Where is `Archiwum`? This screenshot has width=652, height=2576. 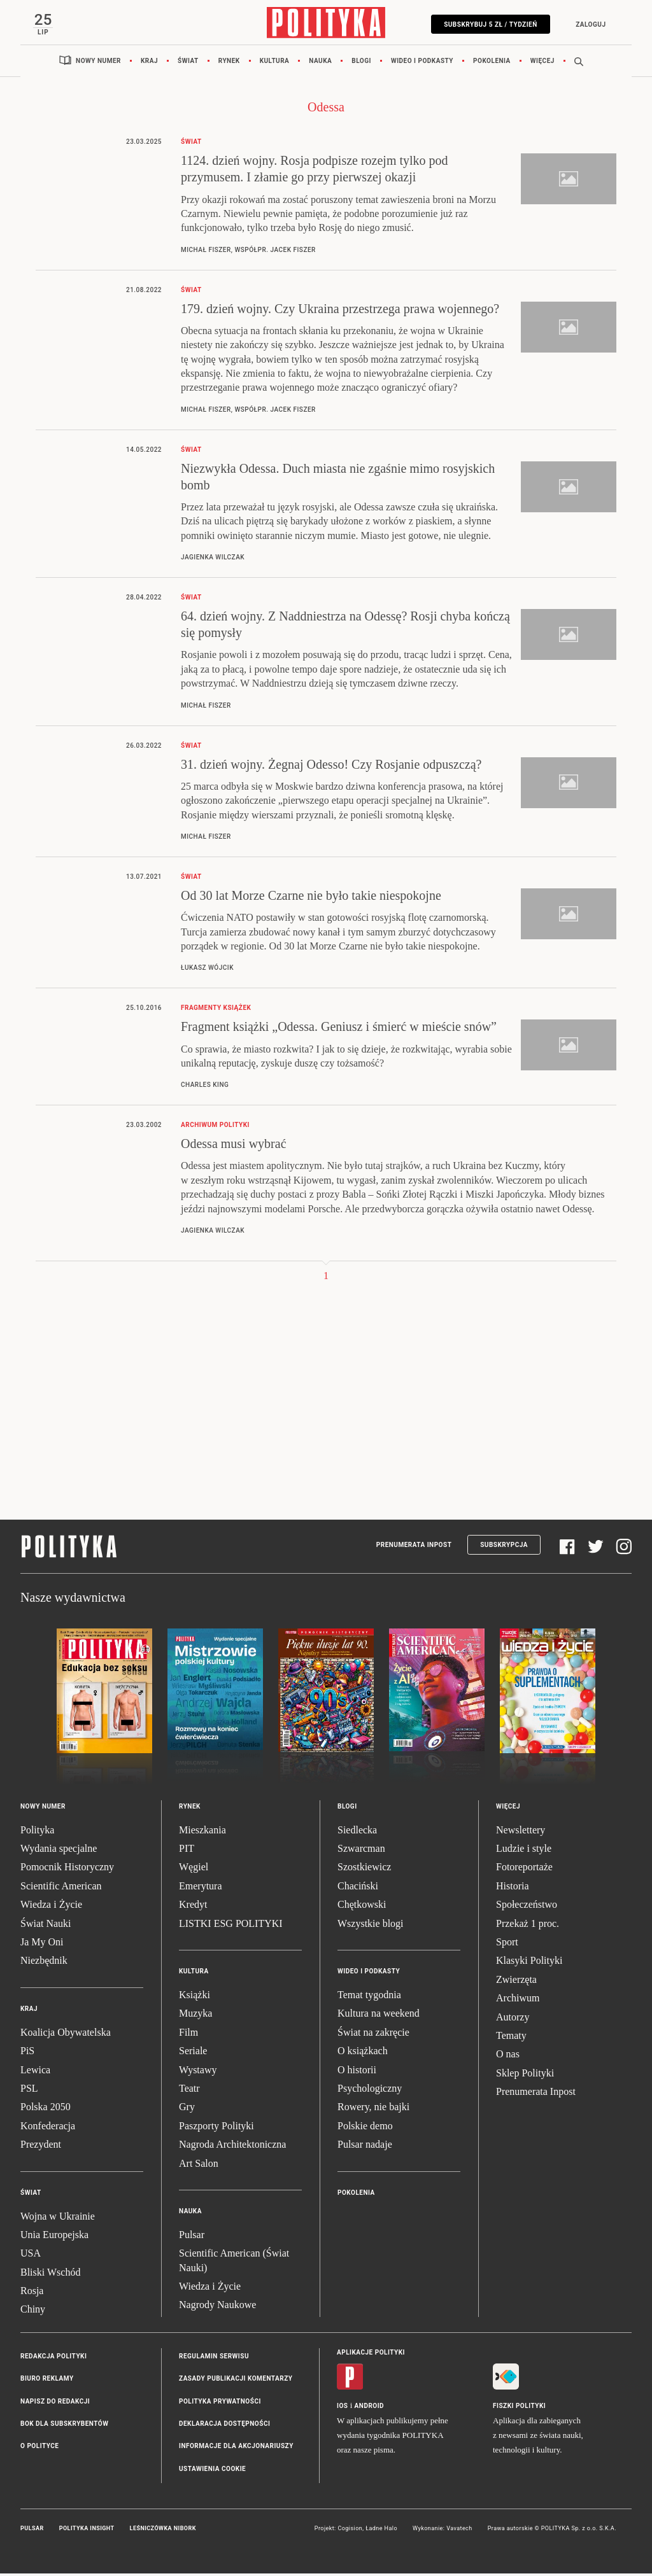 Archiwum is located at coordinates (517, 2000).